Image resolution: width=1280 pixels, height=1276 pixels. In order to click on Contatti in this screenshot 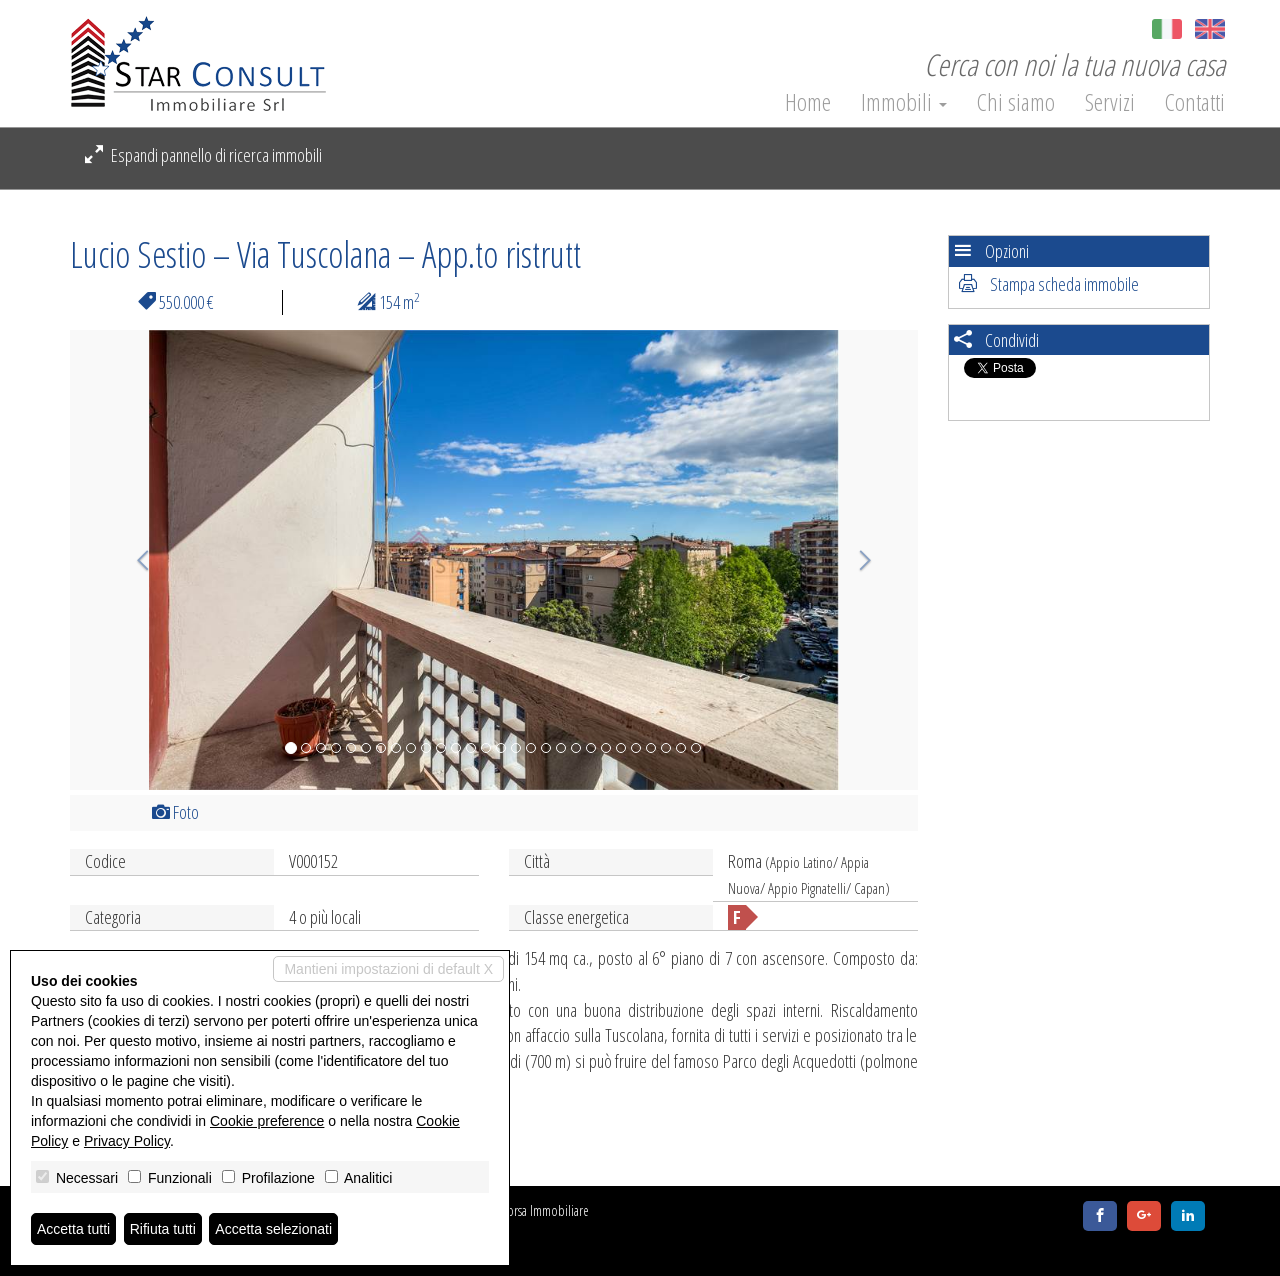, I will do `click(1195, 102)`.